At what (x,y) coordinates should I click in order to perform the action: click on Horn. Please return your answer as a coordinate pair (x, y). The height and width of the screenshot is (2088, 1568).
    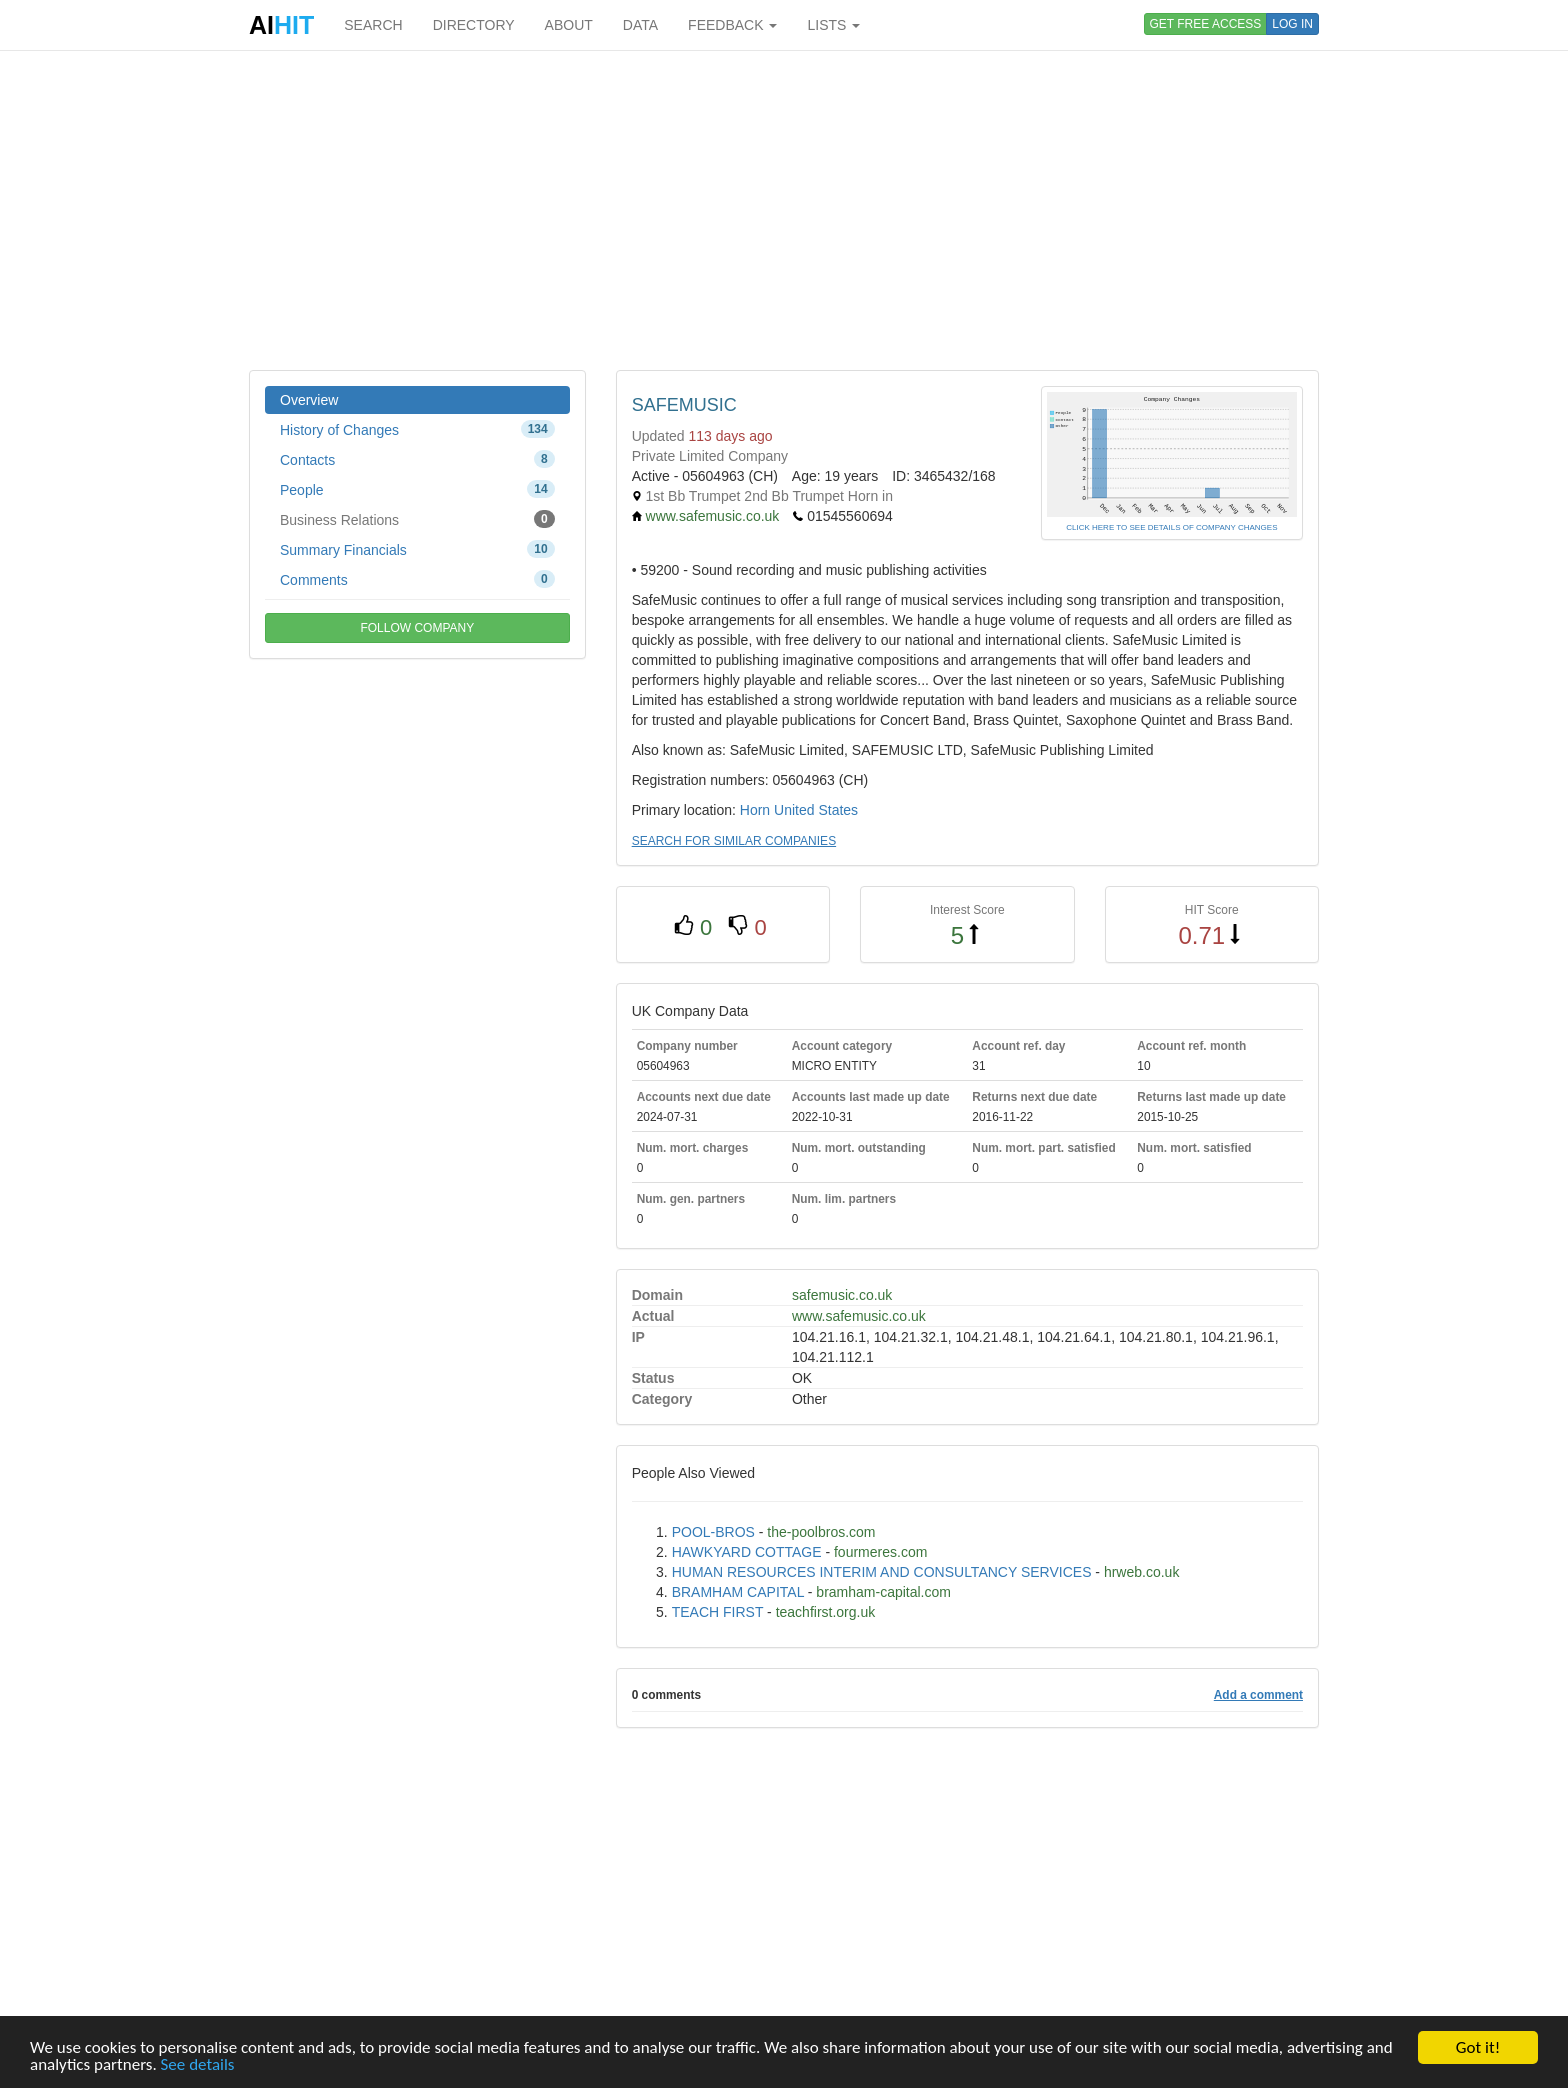
    Looking at the image, I should click on (755, 810).